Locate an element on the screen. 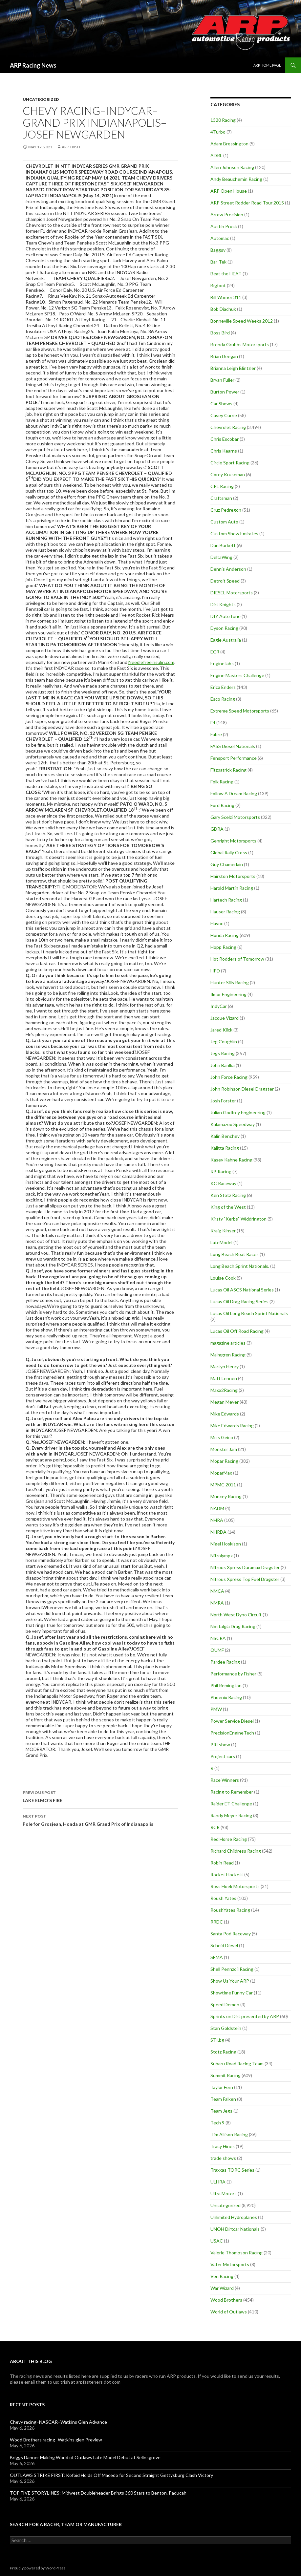  Taylor Fern is located at coordinates (221, 2087).